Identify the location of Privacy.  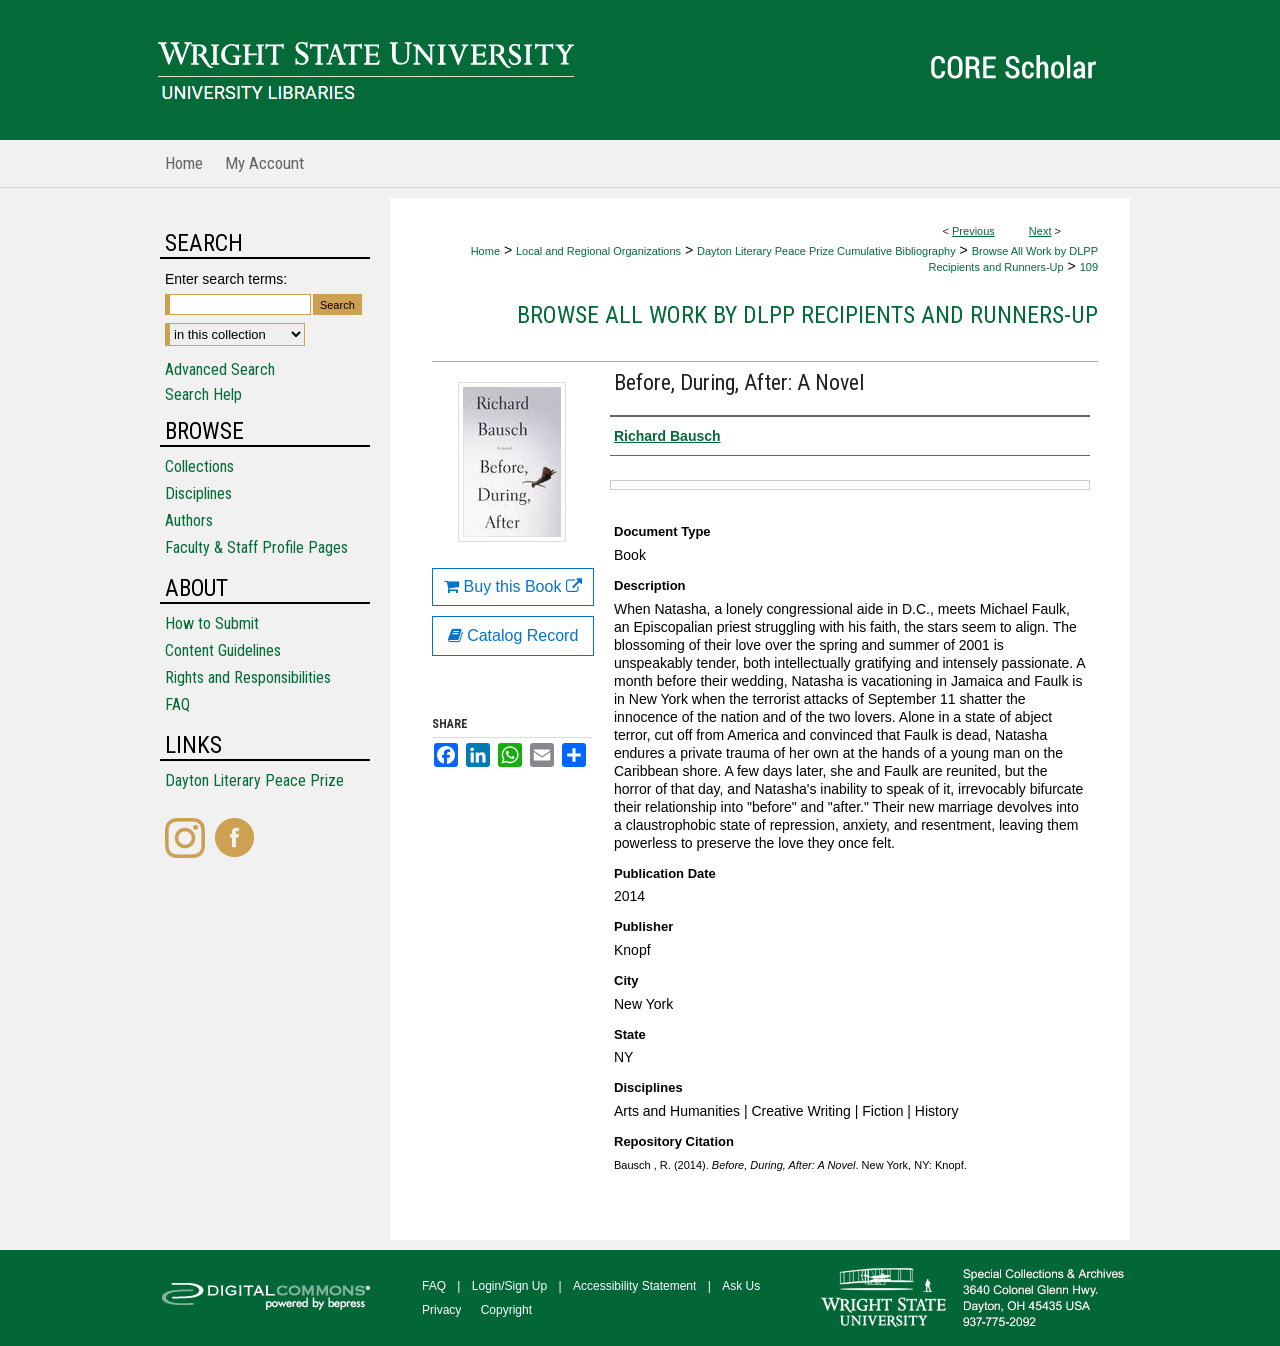
(441, 1310).